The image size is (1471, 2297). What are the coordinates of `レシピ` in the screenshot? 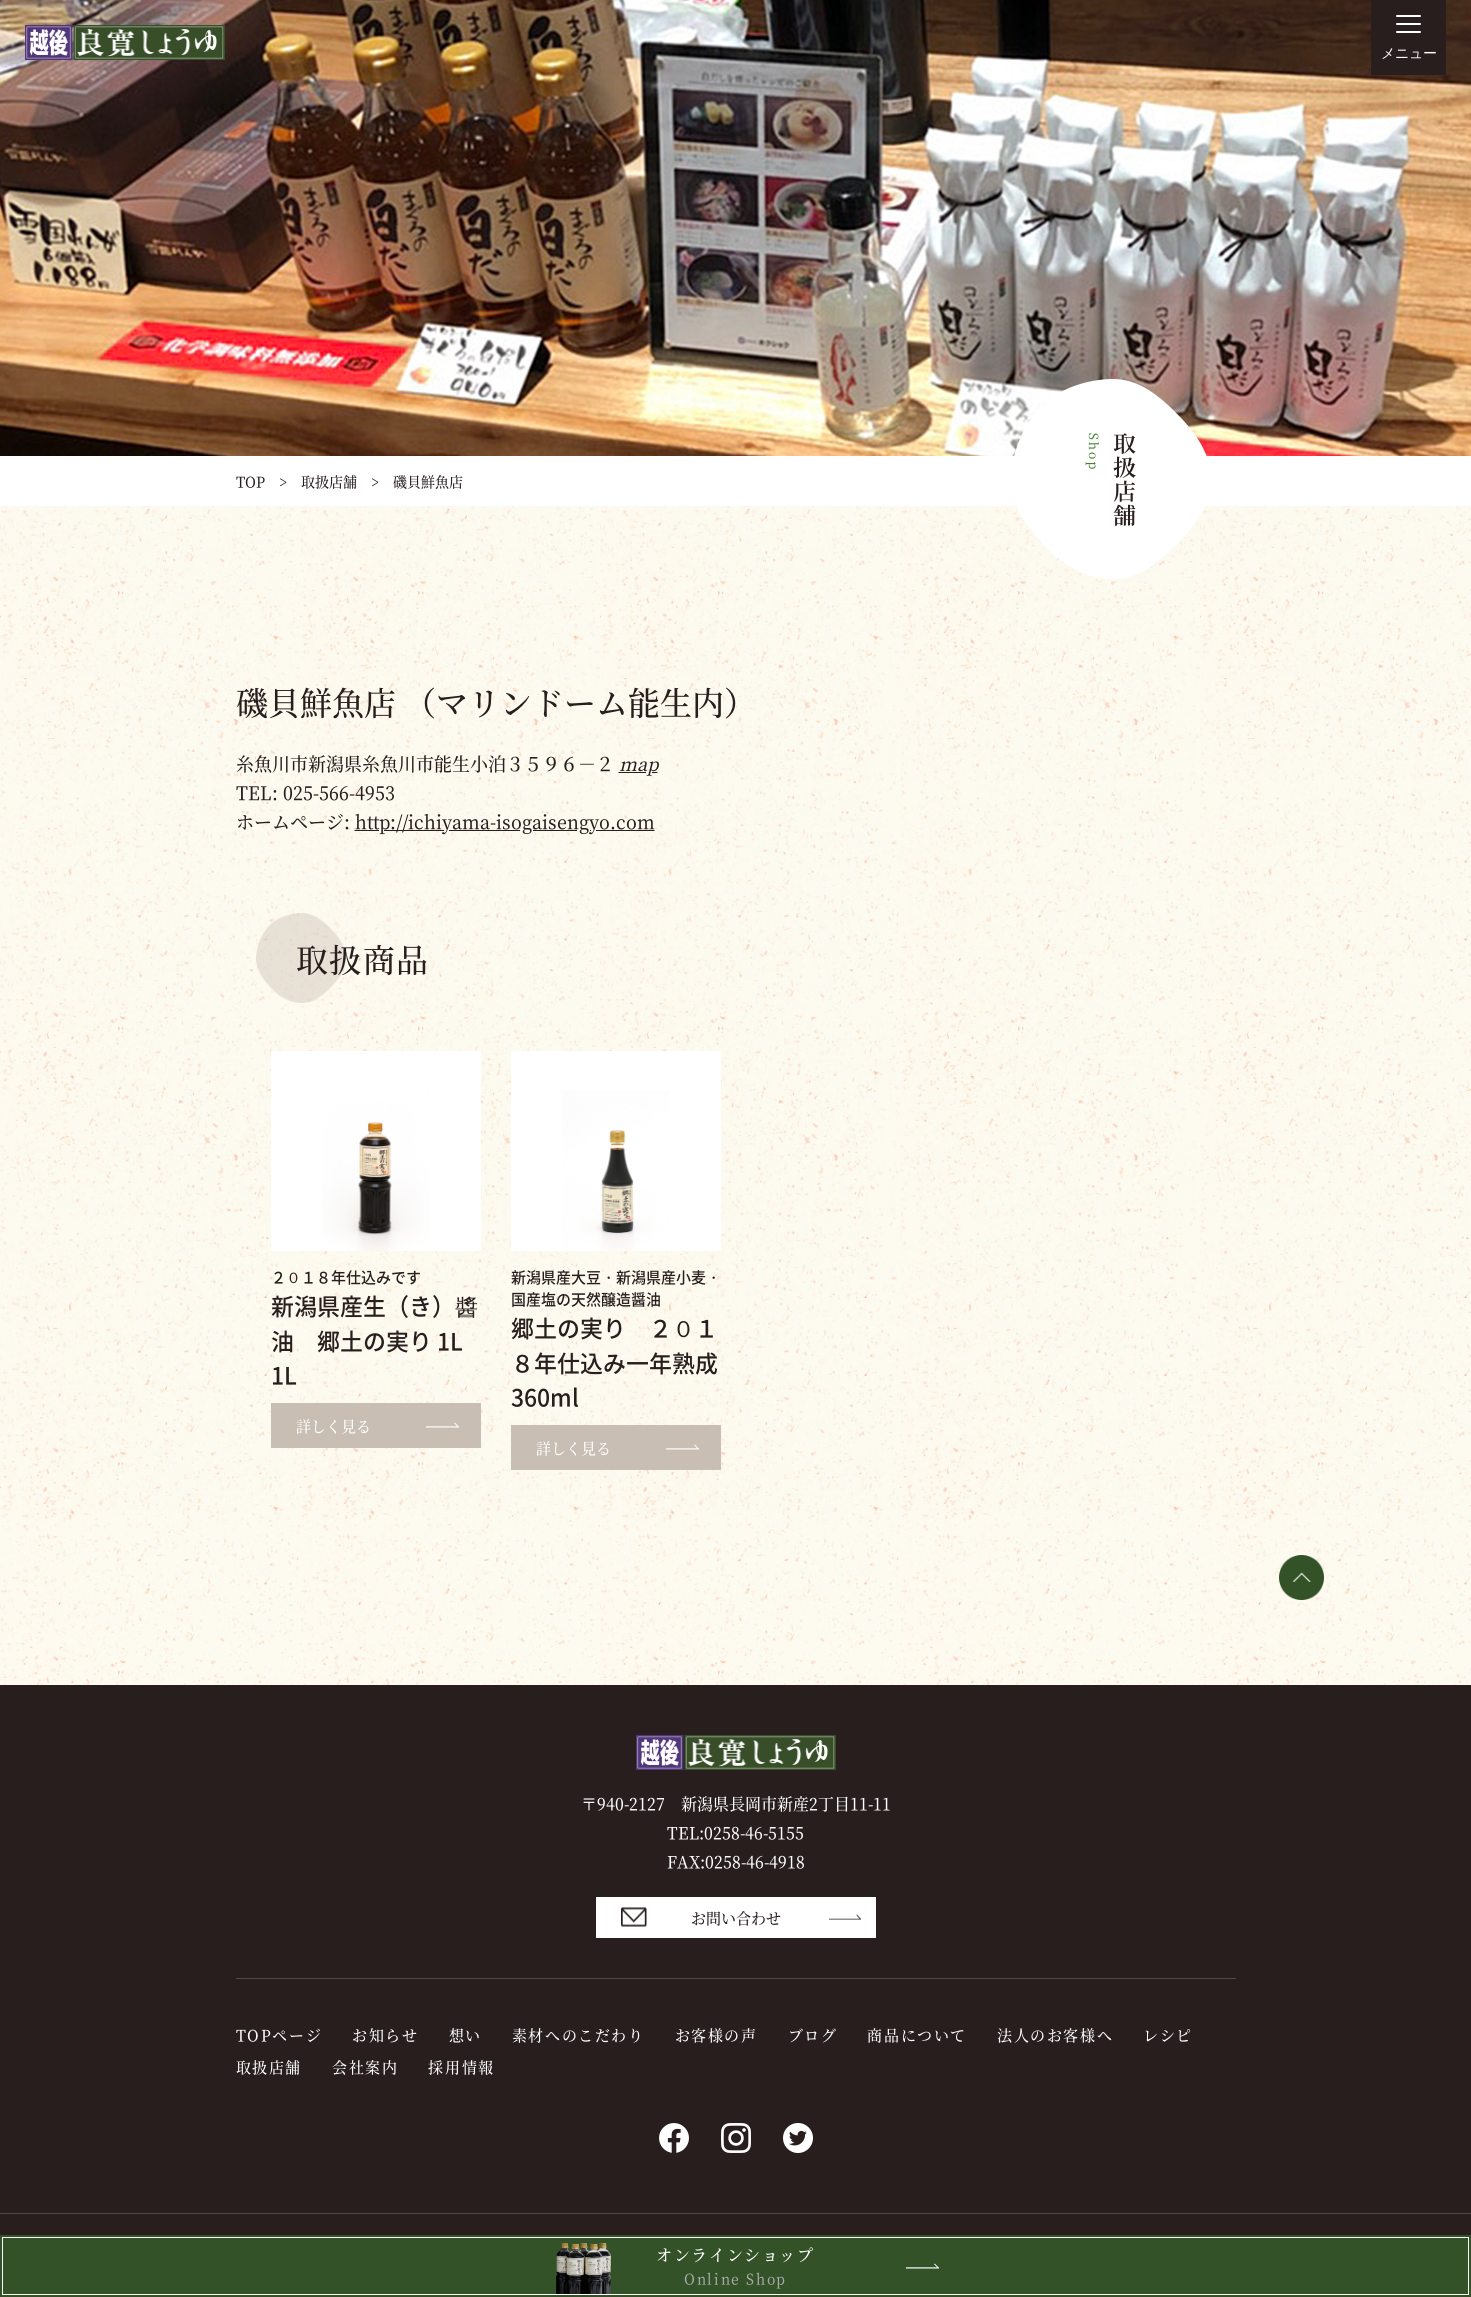 It's located at (1168, 2034).